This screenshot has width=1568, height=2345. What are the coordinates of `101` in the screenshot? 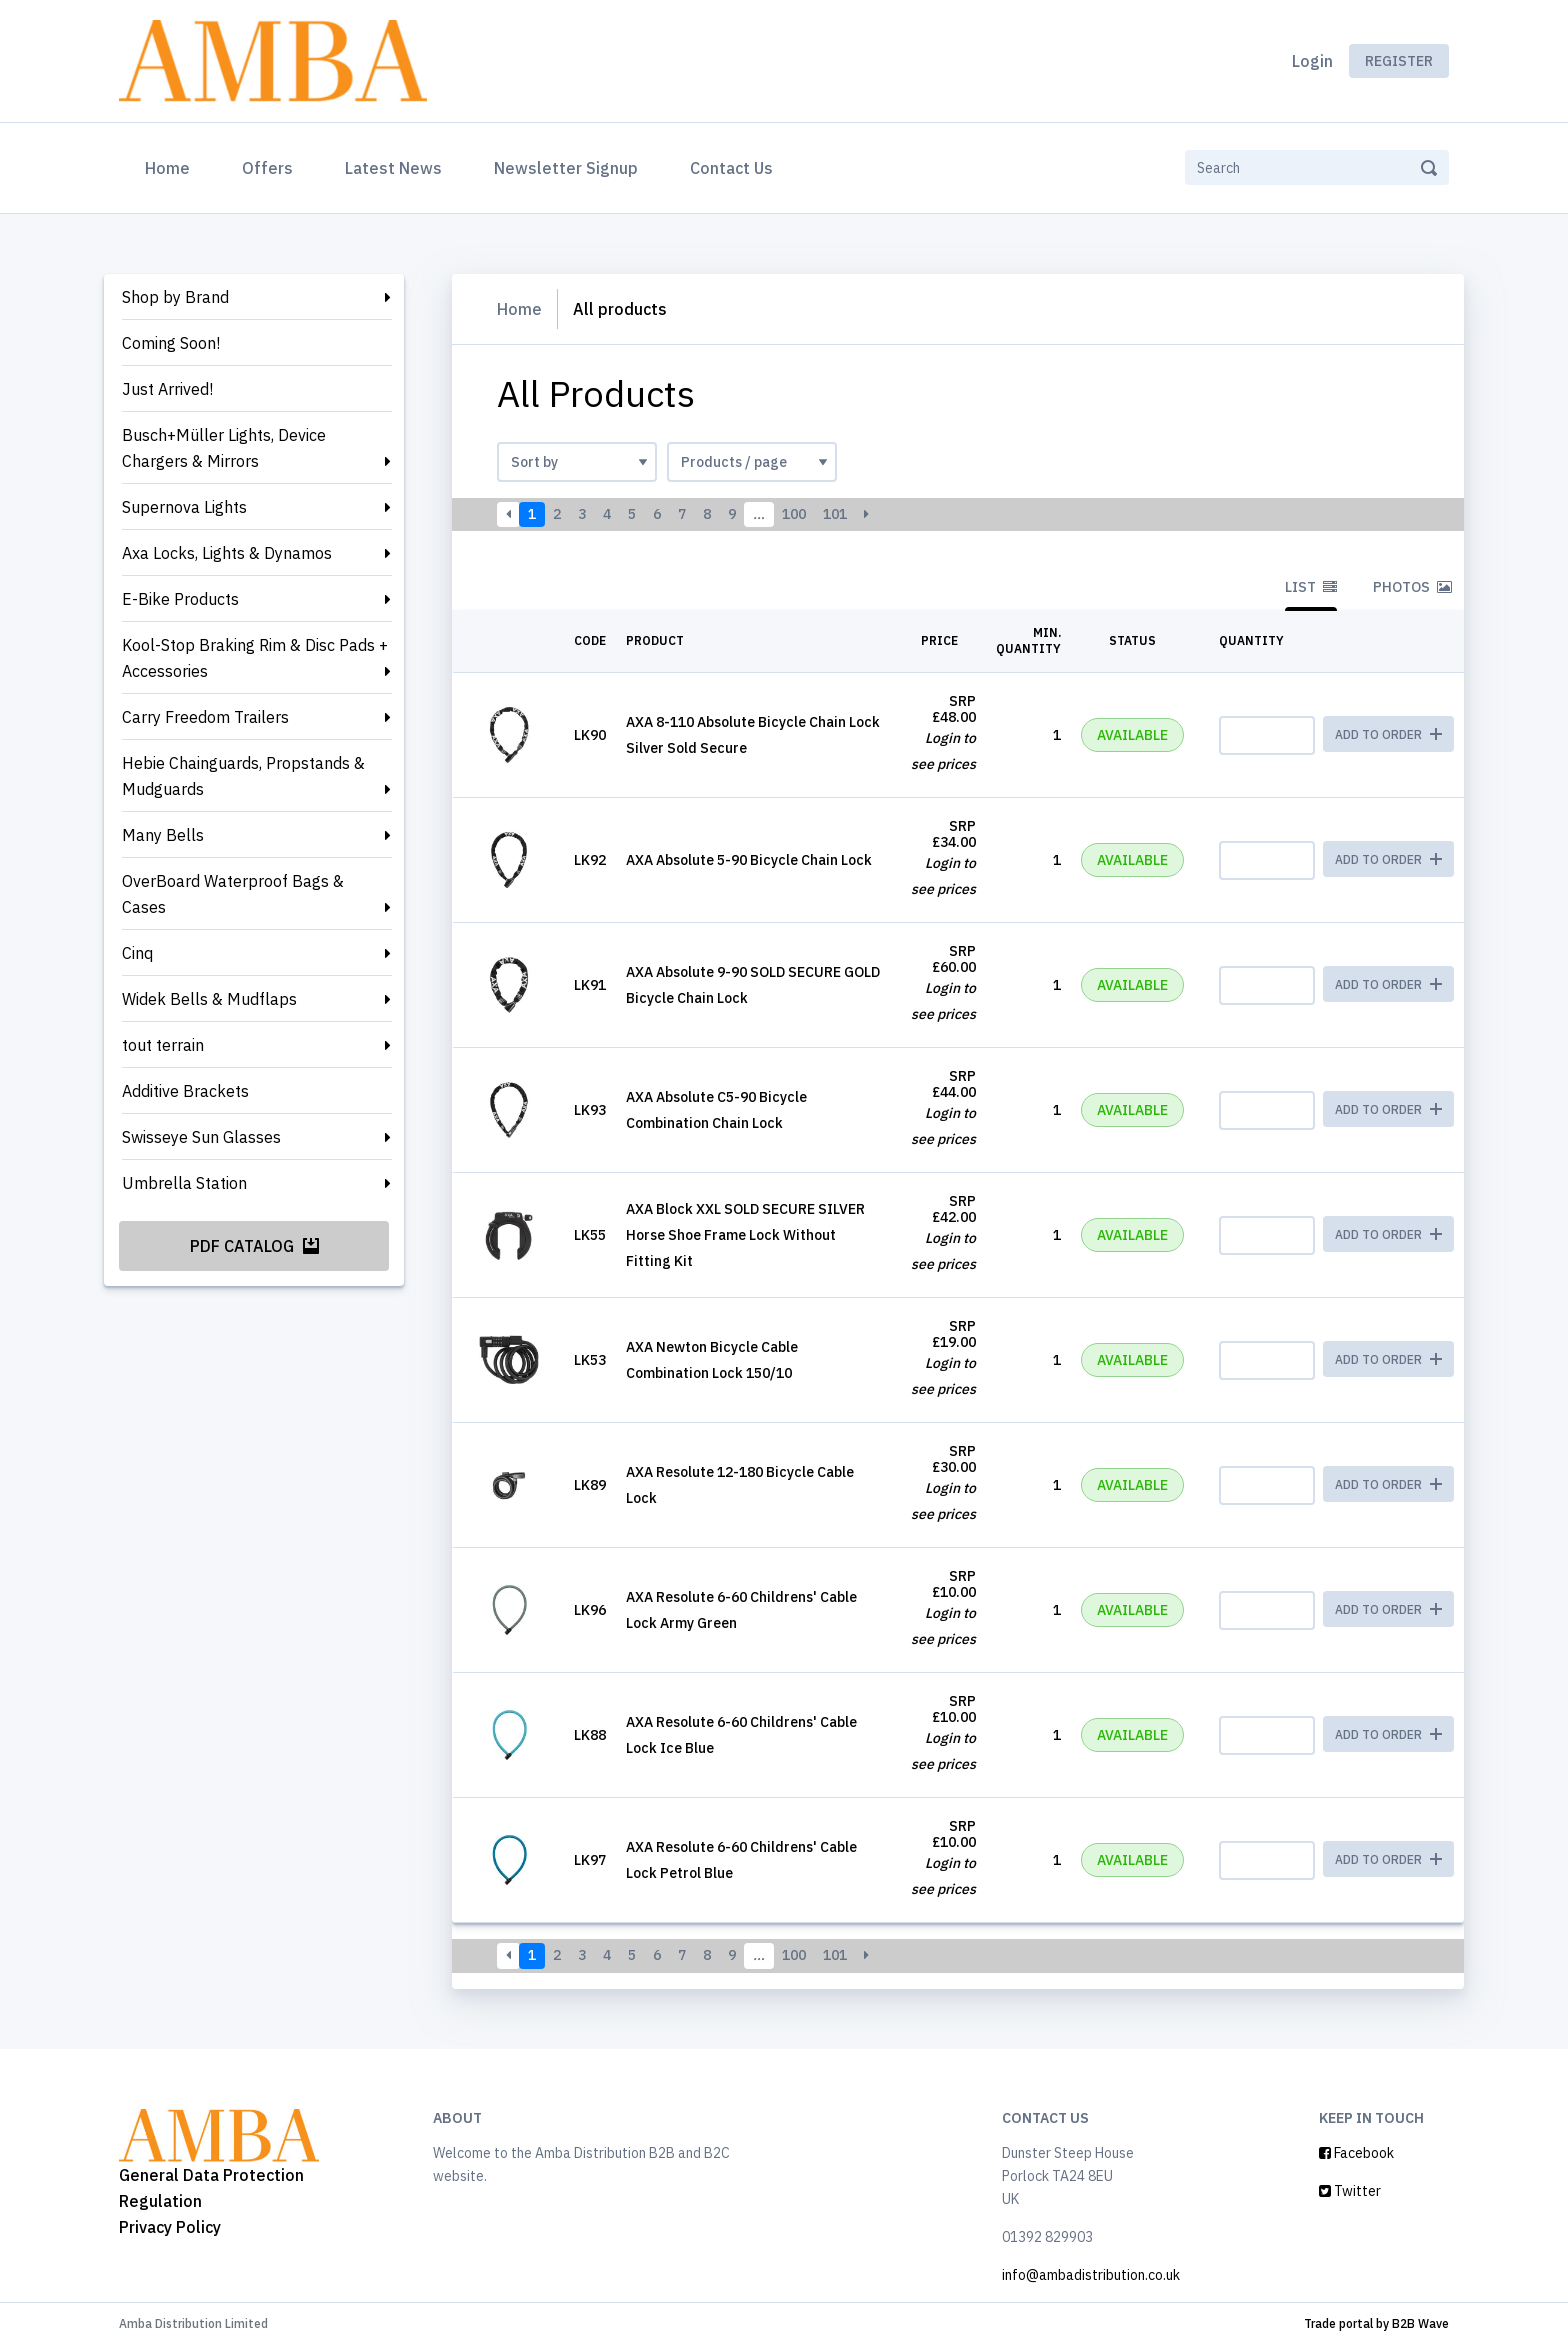 It's located at (835, 514).